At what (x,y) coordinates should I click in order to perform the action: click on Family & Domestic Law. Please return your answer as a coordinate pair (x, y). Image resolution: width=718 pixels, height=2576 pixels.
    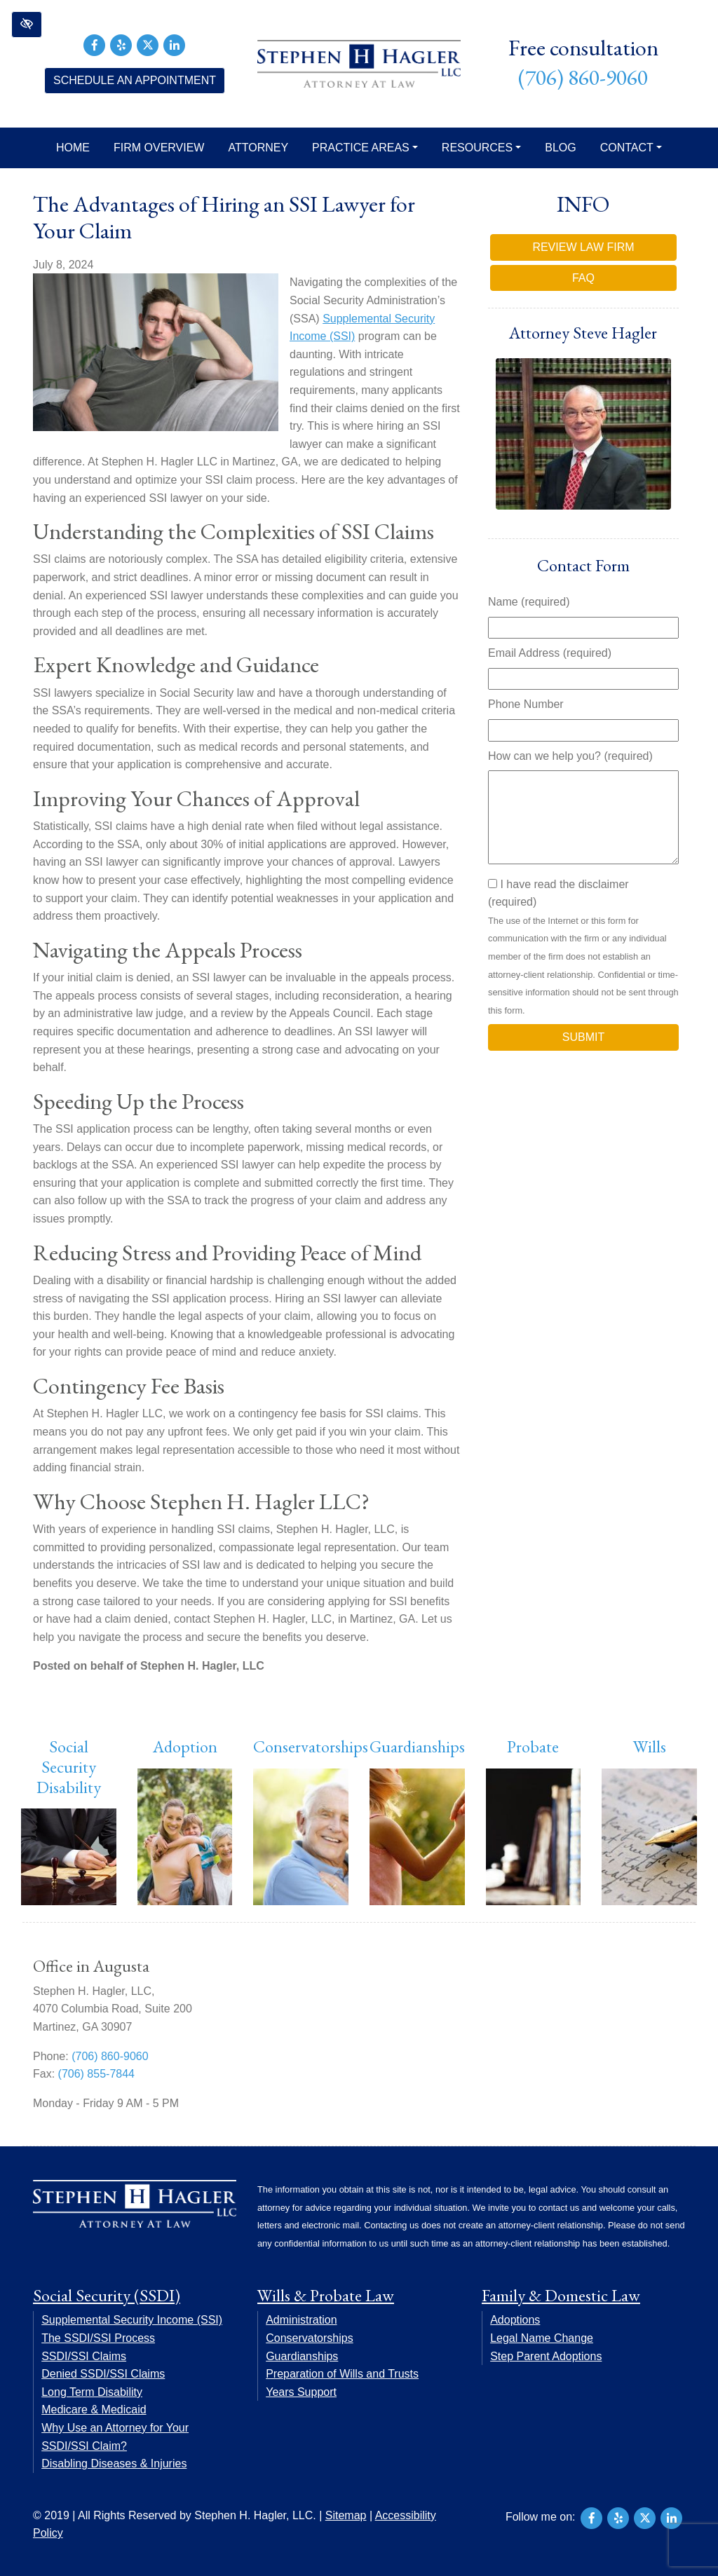
    Looking at the image, I should click on (561, 2295).